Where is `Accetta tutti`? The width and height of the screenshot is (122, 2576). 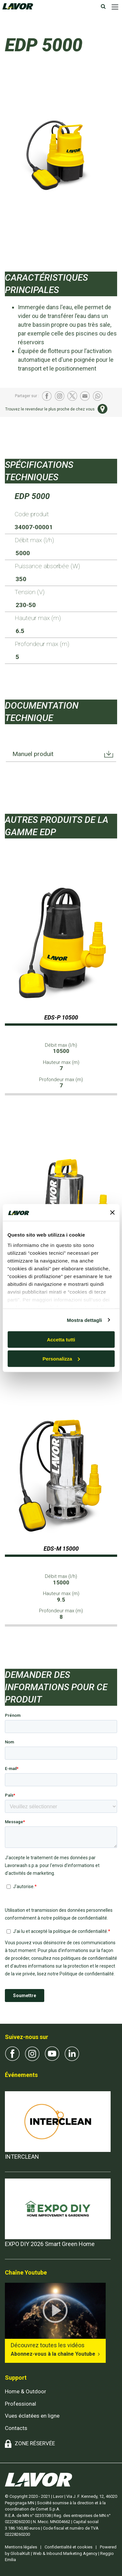 Accetta tutti is located at coordinates (61, 1339).